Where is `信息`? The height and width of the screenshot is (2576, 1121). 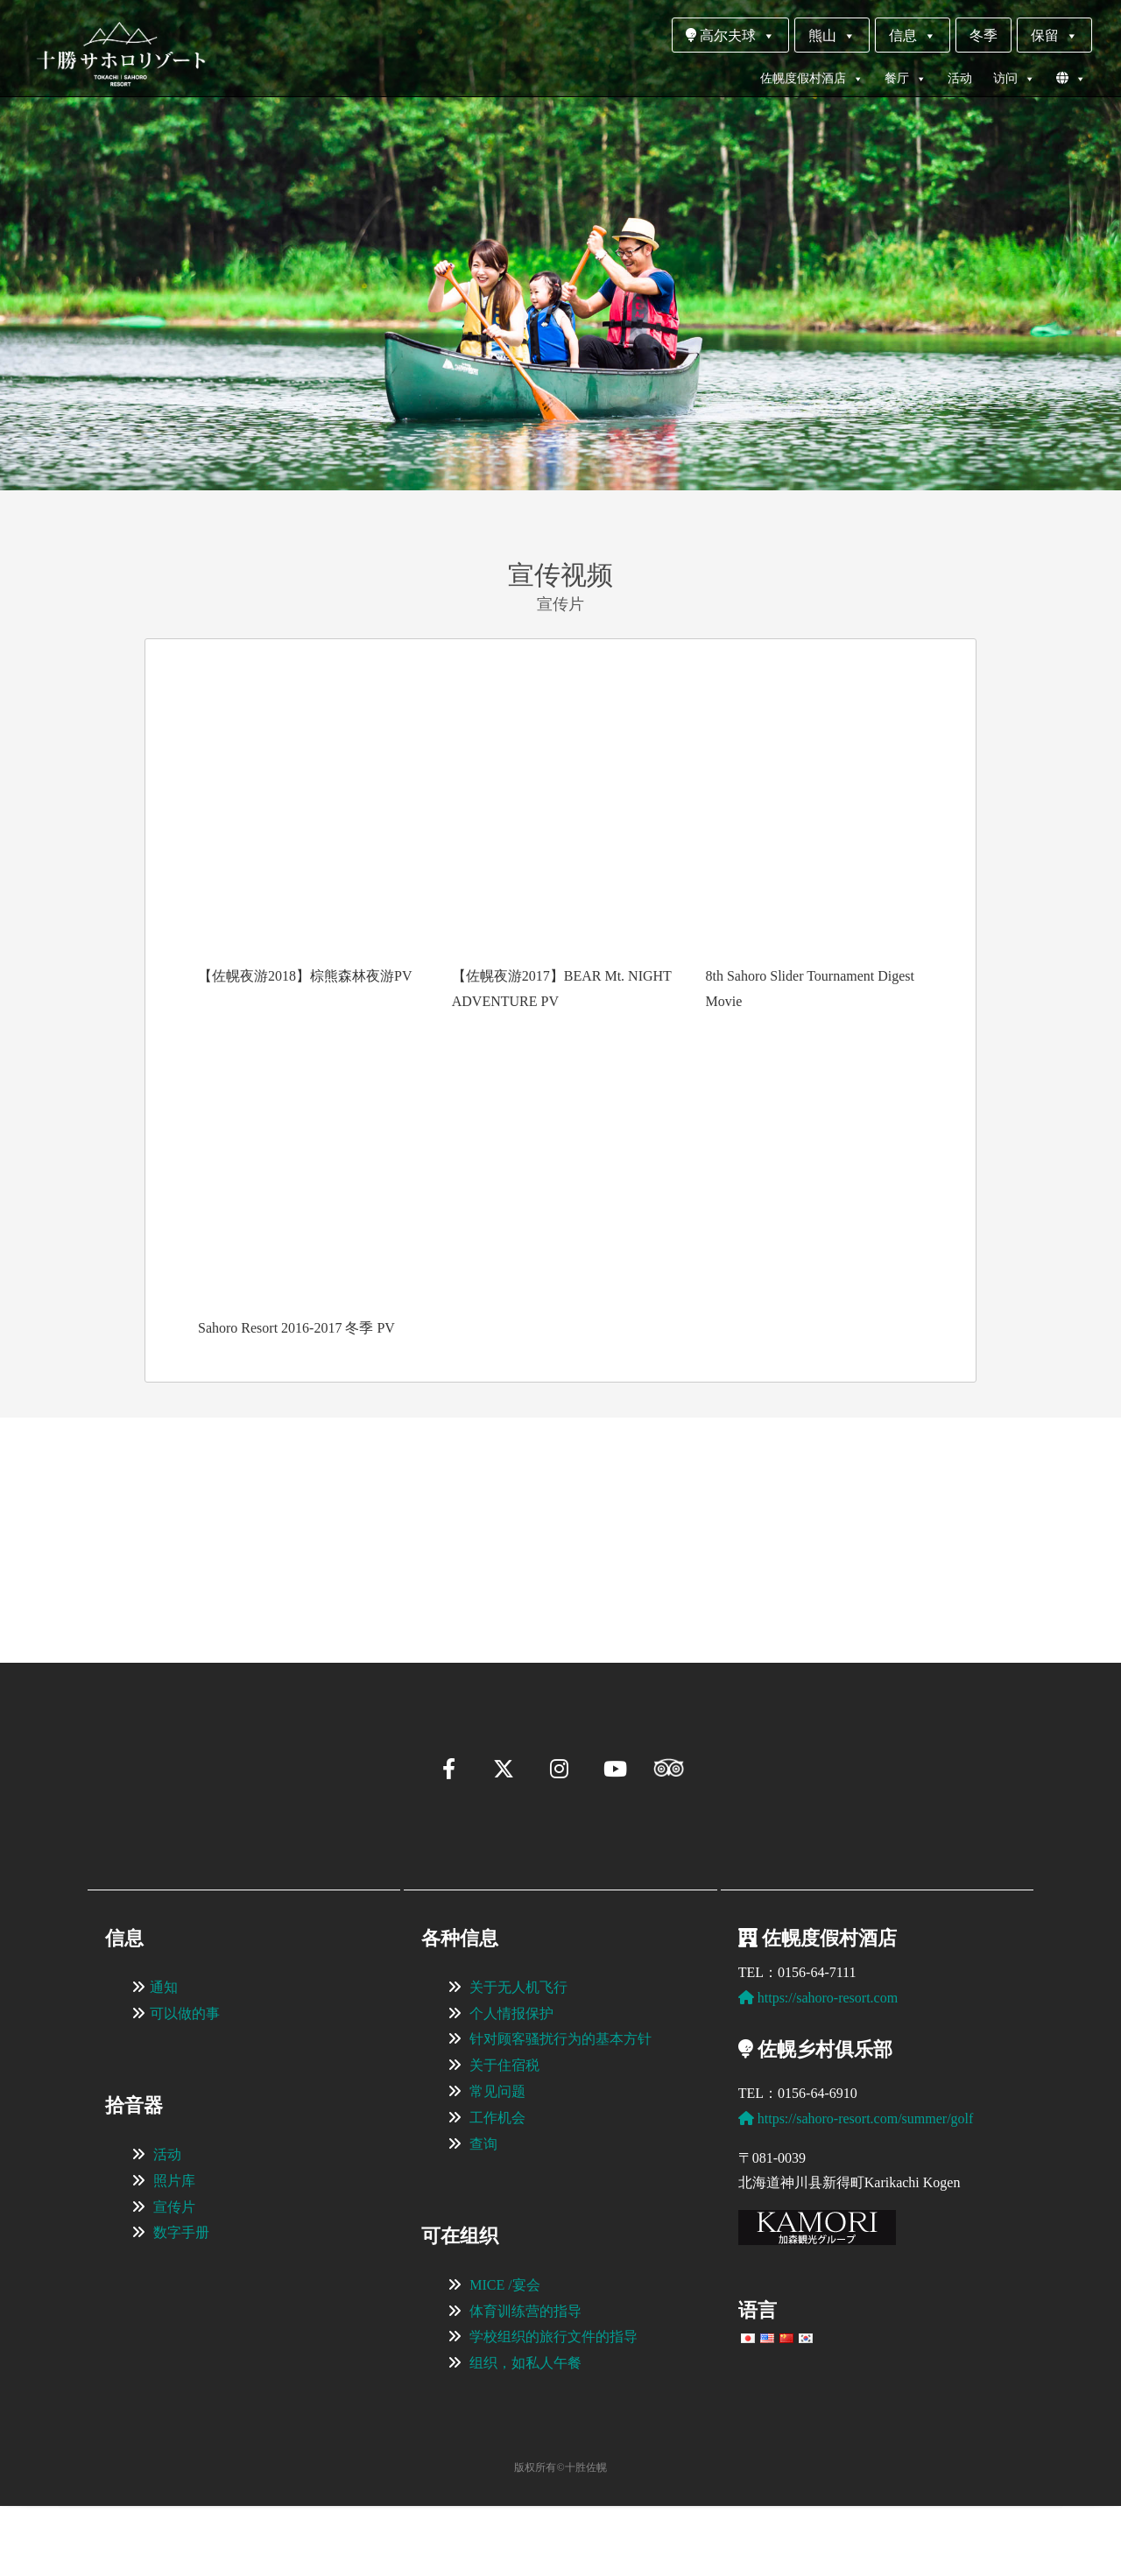
信息 is located at coordinates (912, 35).